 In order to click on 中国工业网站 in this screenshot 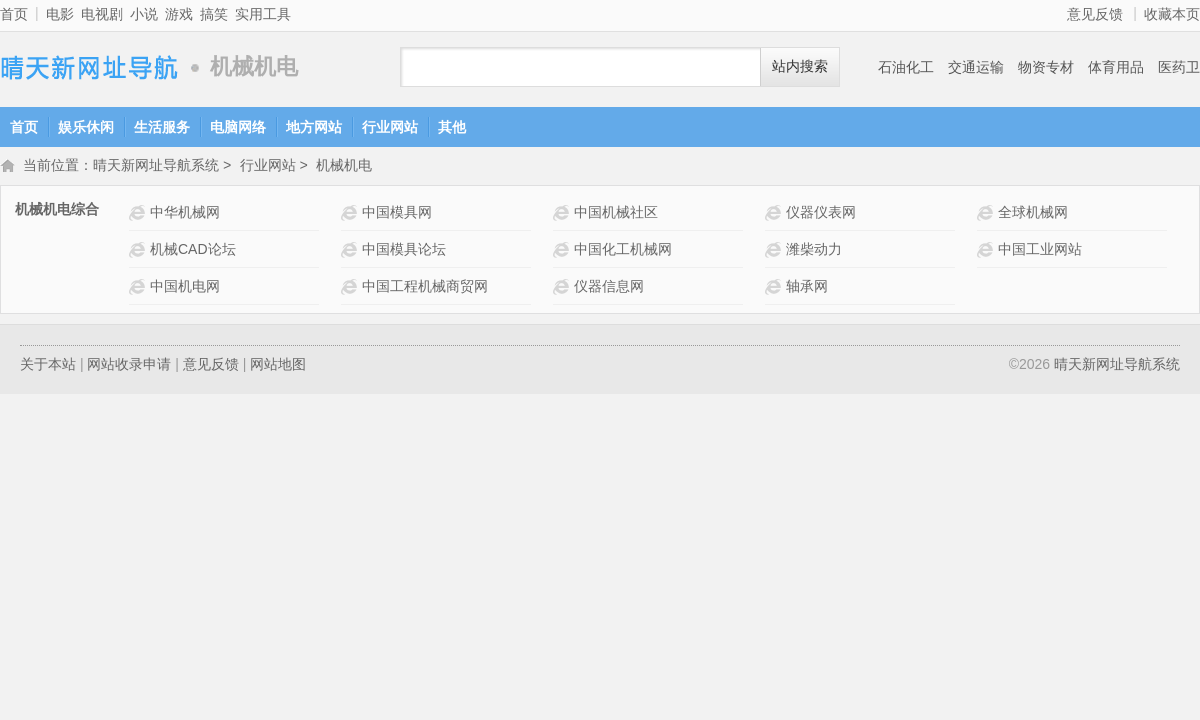, I will do `click(1040, 251)`.